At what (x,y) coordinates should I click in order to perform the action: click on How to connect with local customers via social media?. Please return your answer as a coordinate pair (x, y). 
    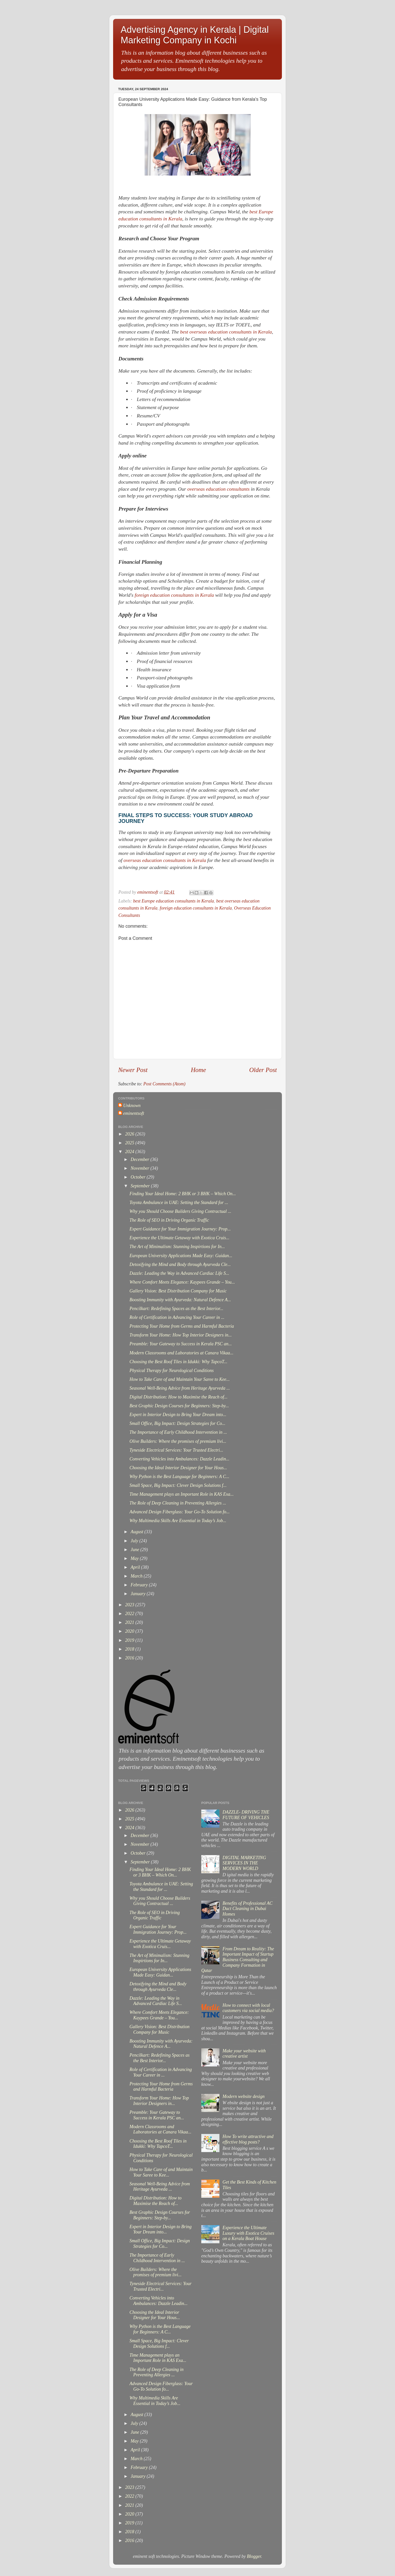
    Looking at the image, I should click on (248, 2008).